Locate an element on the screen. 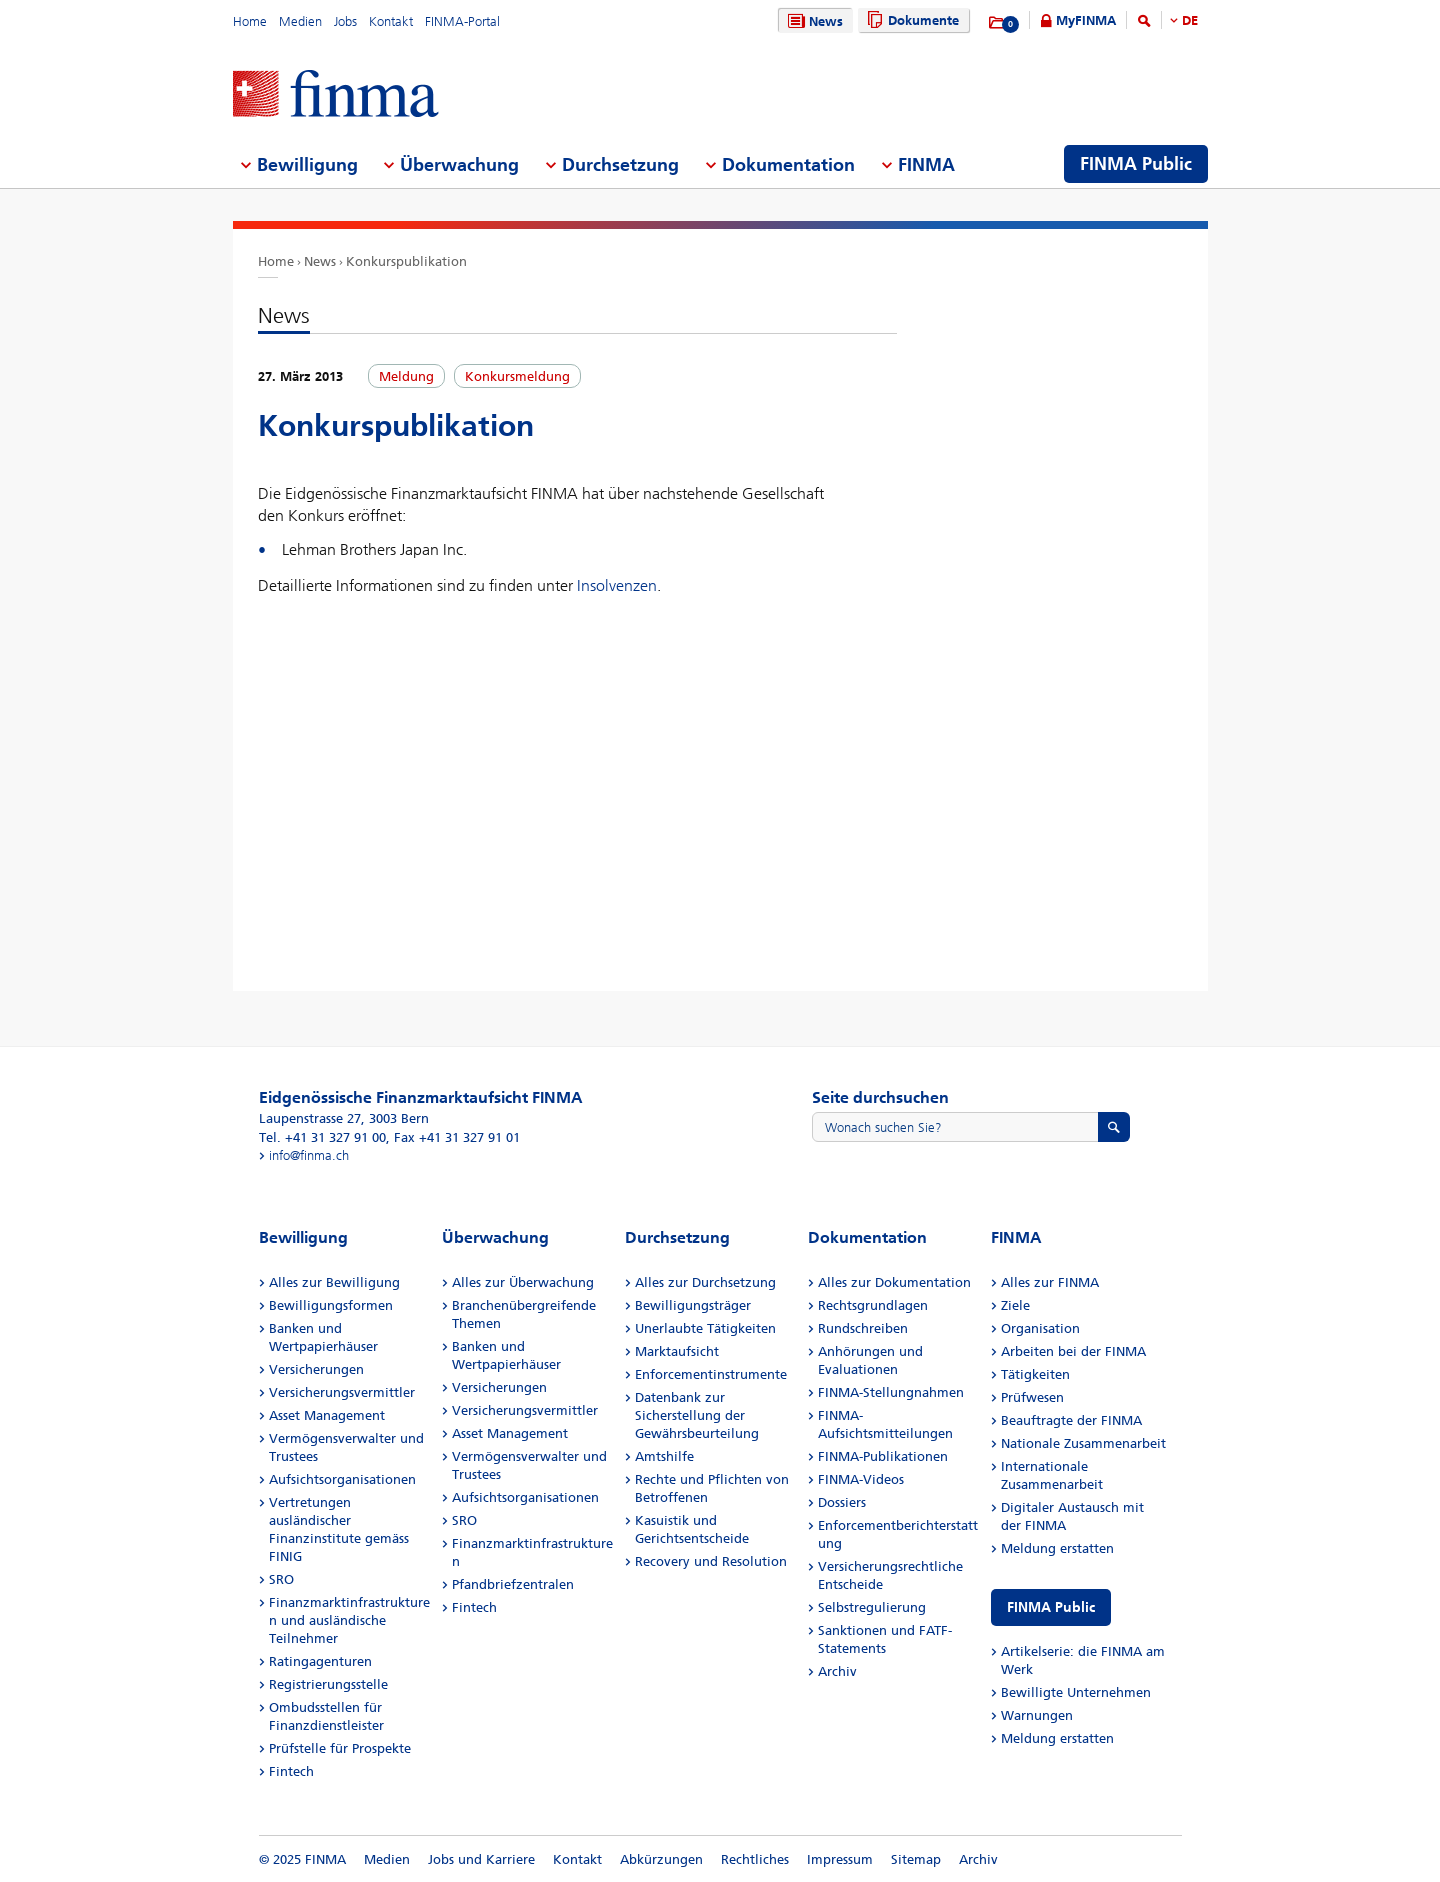 The height and width of the screenshot is (1882, 1440). Organisation is located at coordinates (1040, 1328).